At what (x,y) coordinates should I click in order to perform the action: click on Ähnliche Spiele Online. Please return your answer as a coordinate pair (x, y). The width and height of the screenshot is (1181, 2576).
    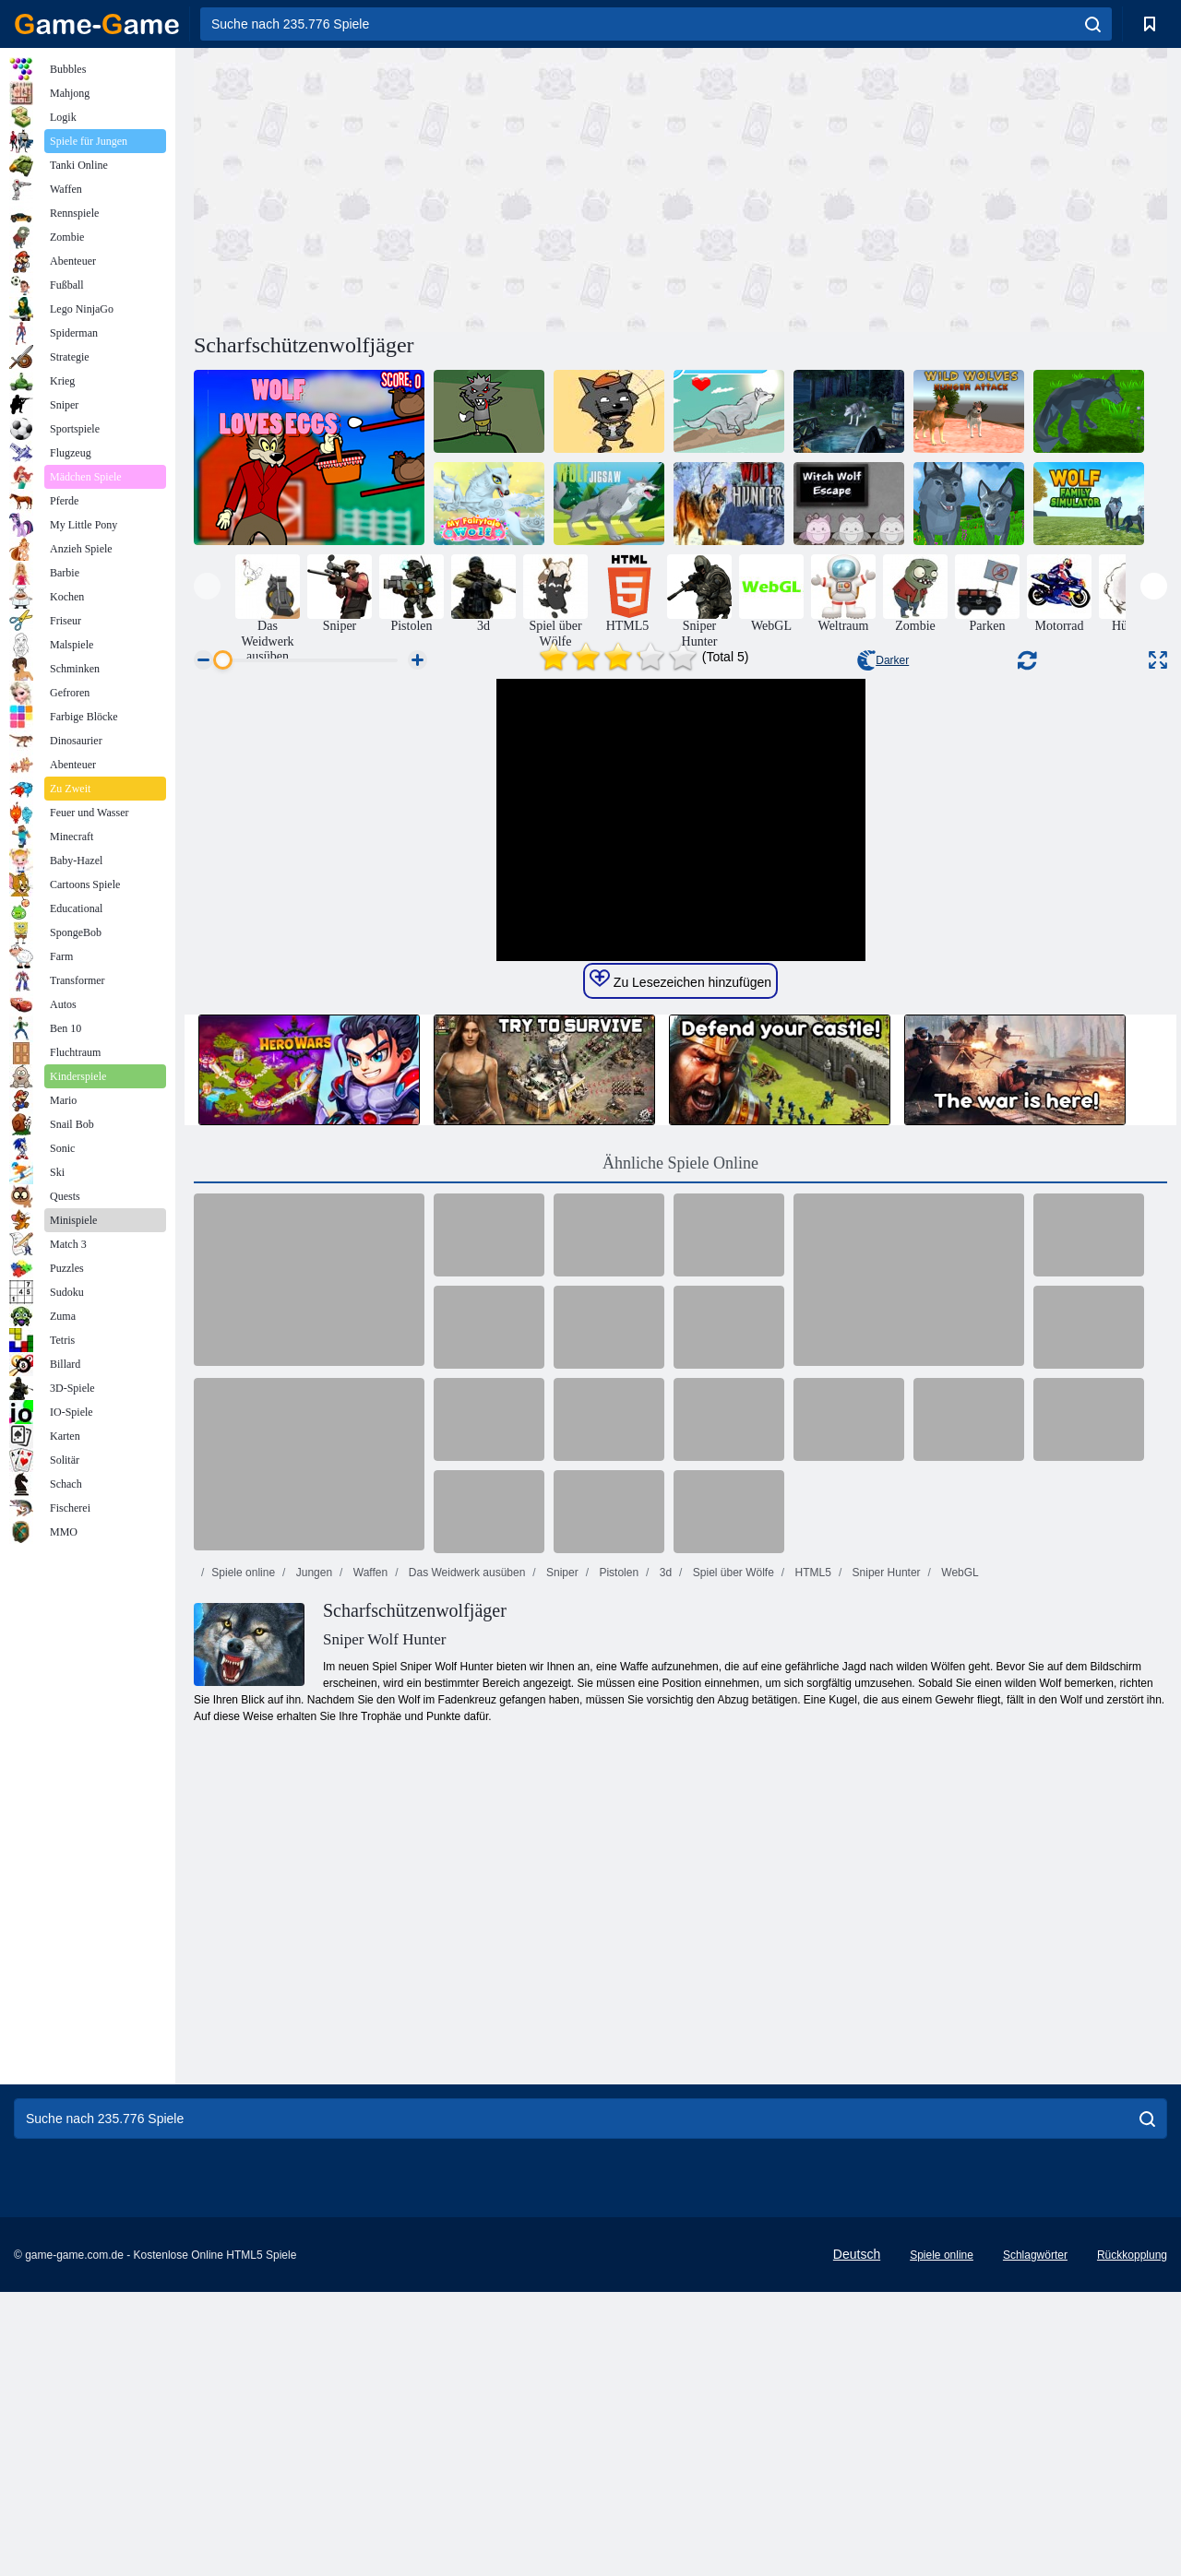
    Looking at the image, I should click on (680, 1511).